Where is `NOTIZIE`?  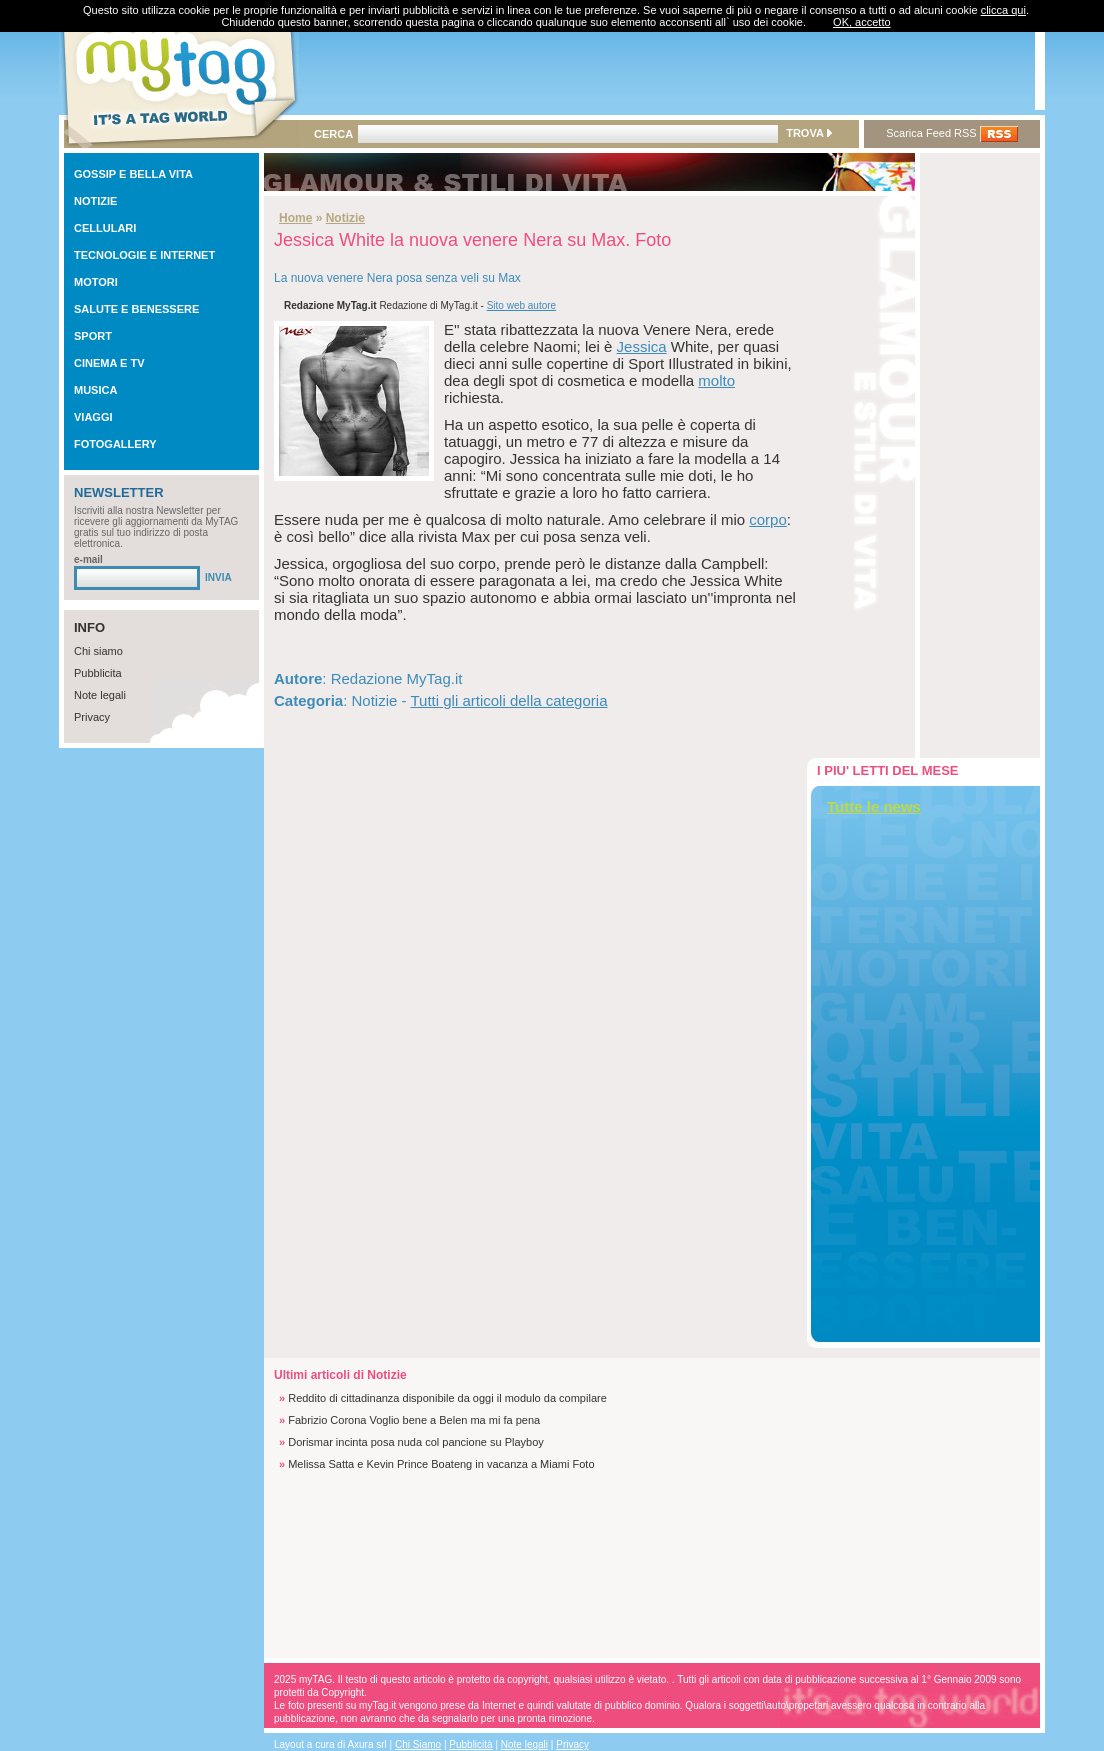
NOTIZIE is located at coordinates (95, 201).